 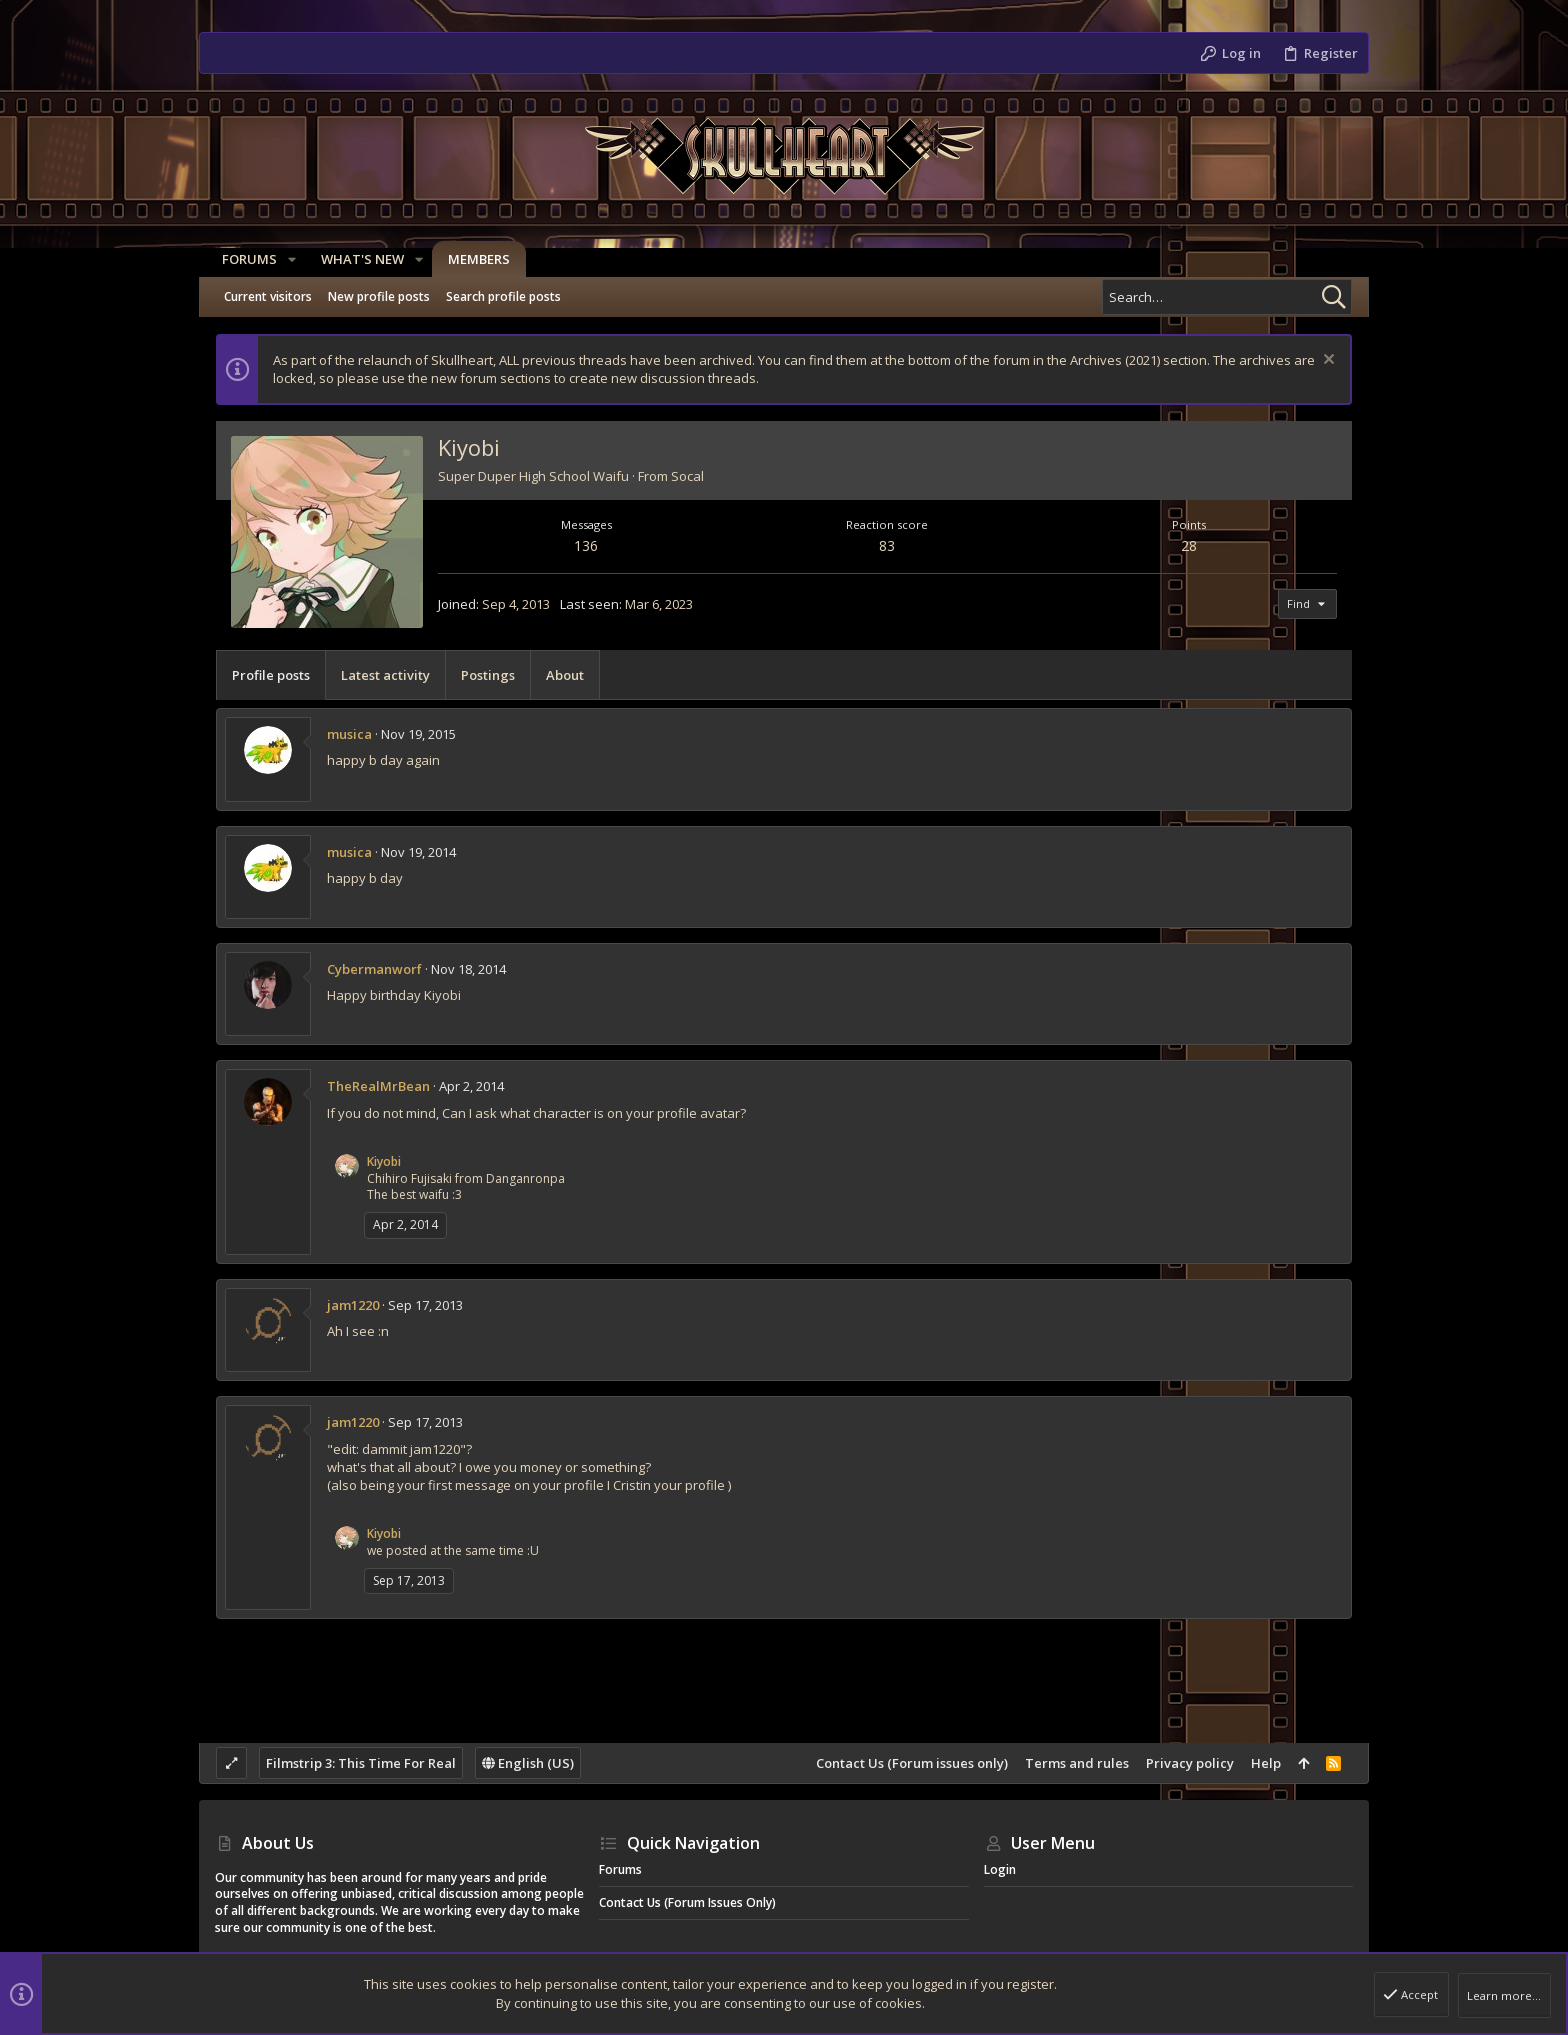 What do you see at coordinates (1190, 1763) in the screenshot?
I see `Privacy policy` at bounding box center [1190, 1763].